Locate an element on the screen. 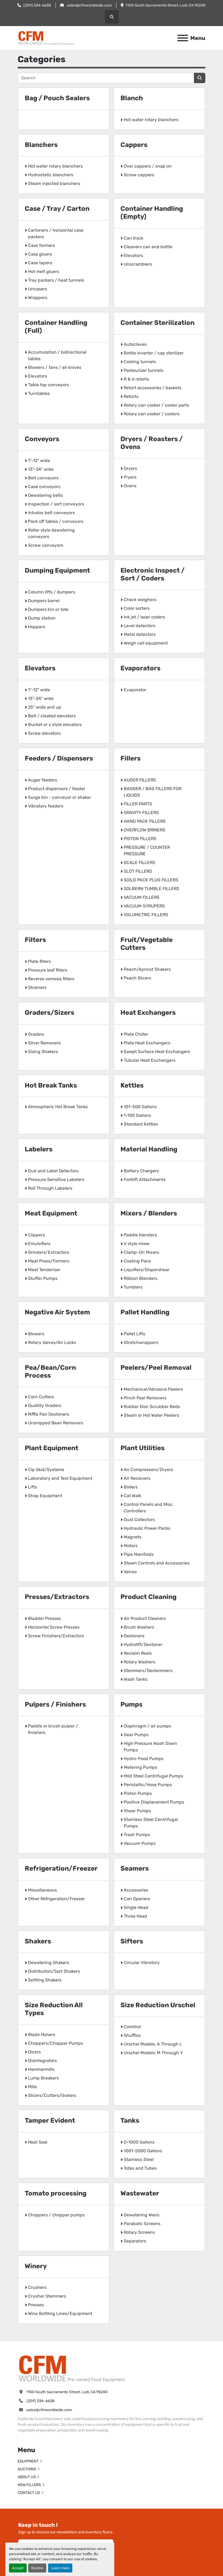 The image size is (223, 2576). Distribution/Sort Shakers is located at coordinates (54, 1971).